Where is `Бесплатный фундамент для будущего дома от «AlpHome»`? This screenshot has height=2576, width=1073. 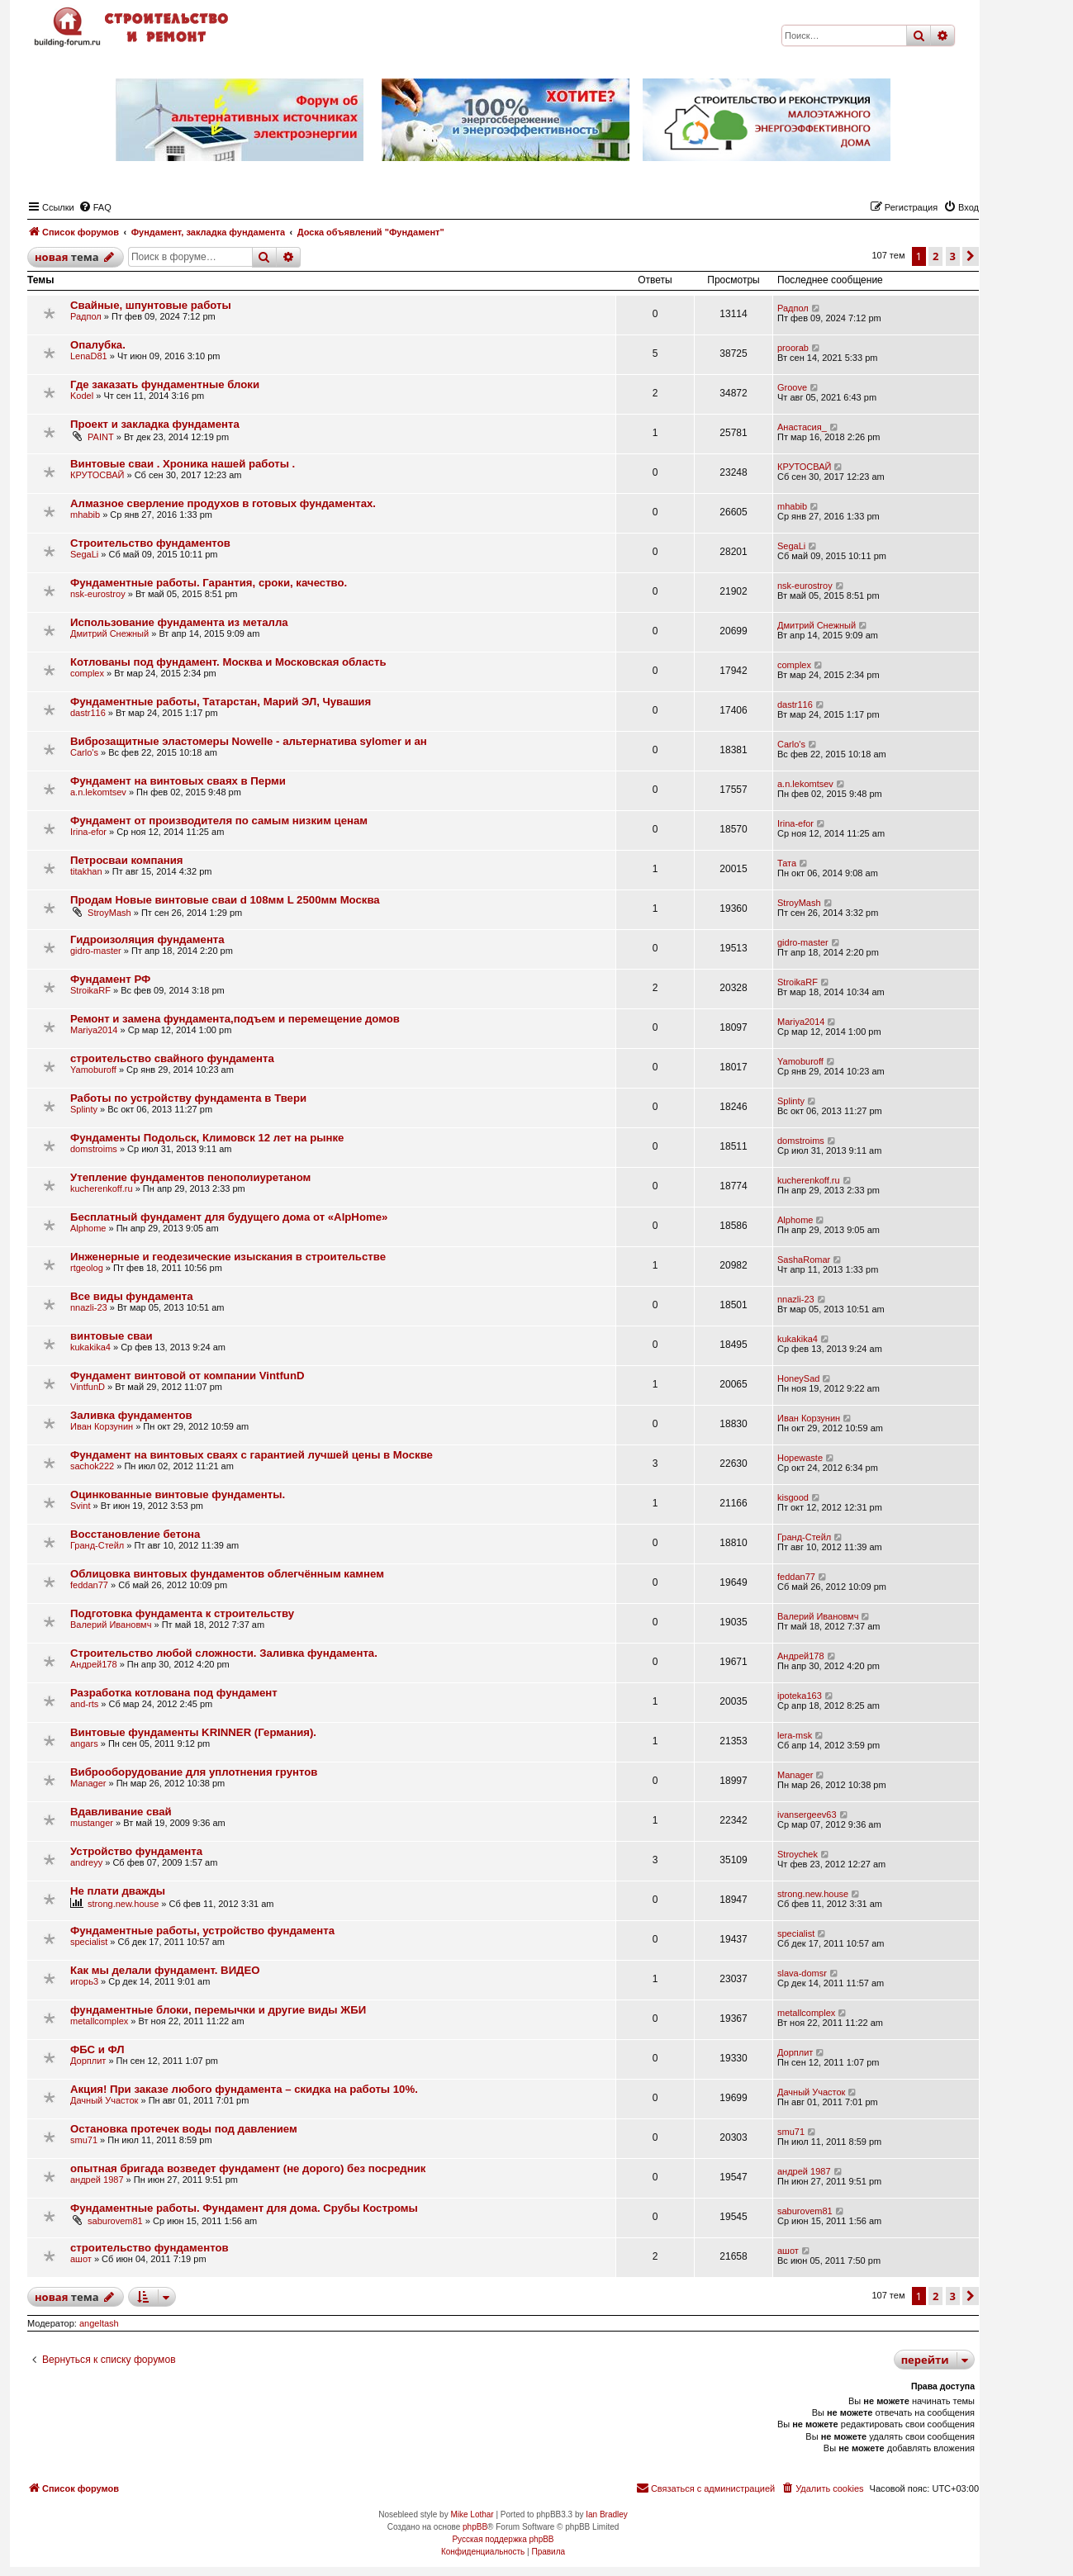
Бесплатный фундамент для будущего дома от «AlpHome» is located at coordinates (228, 1217).